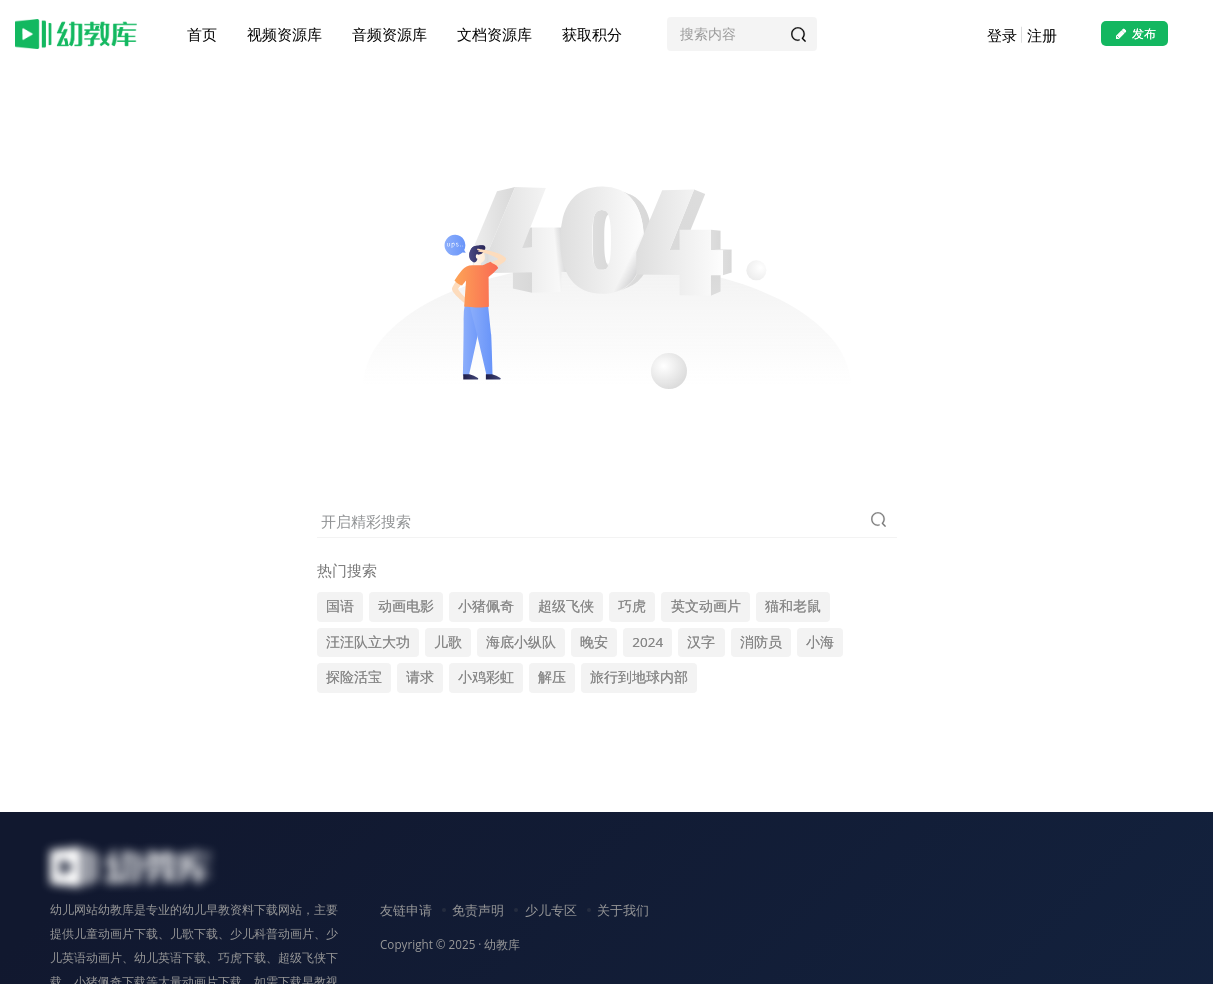 The height and width of the screenshot is (984, 1213). What do you see at coordinates (551, 910) in the screenshot?
I see `少儿专区` at bounding box center [551, 910].